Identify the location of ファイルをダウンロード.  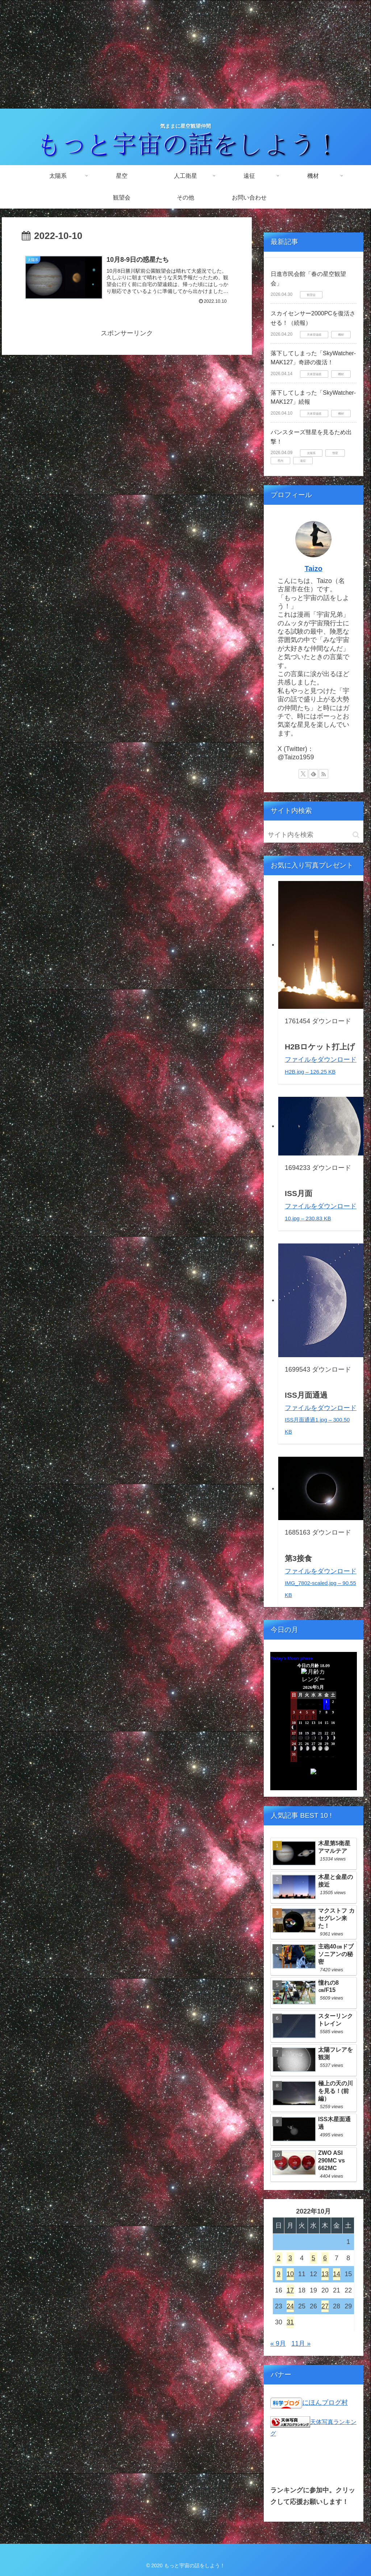
(321, 1419).